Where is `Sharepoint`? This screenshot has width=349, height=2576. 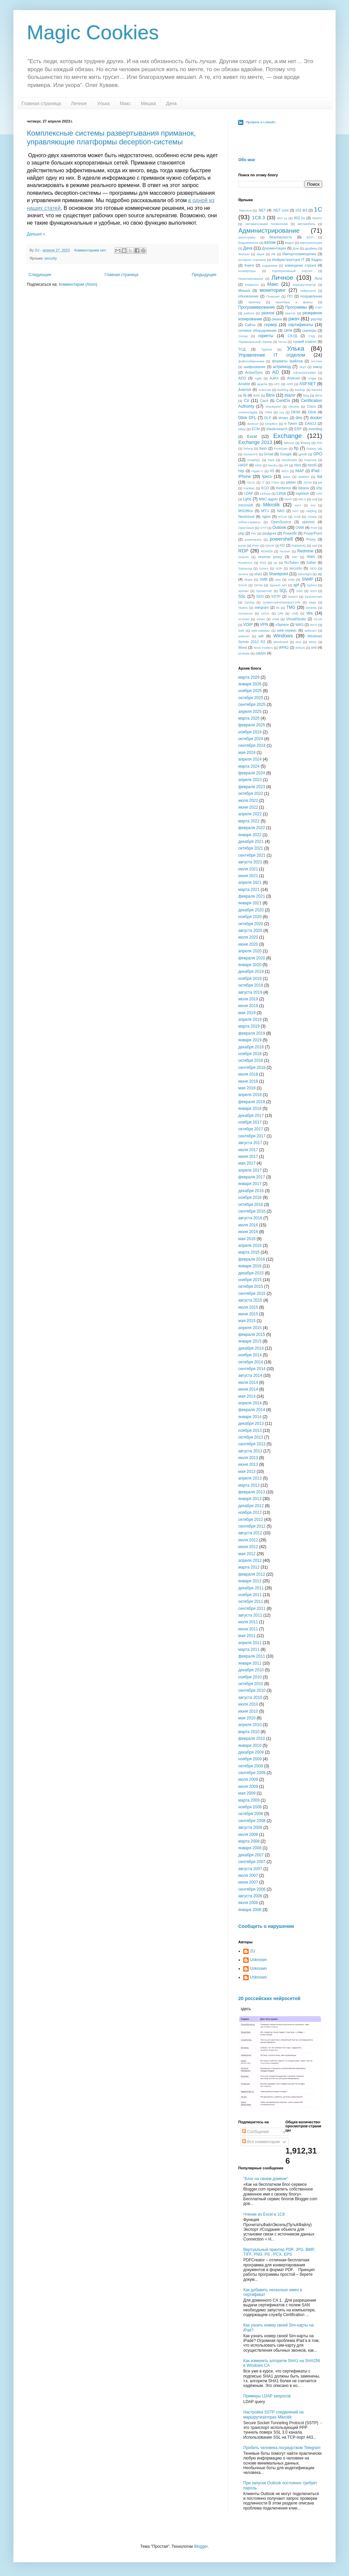
Sharepoint is located at coordinates (278, 574).